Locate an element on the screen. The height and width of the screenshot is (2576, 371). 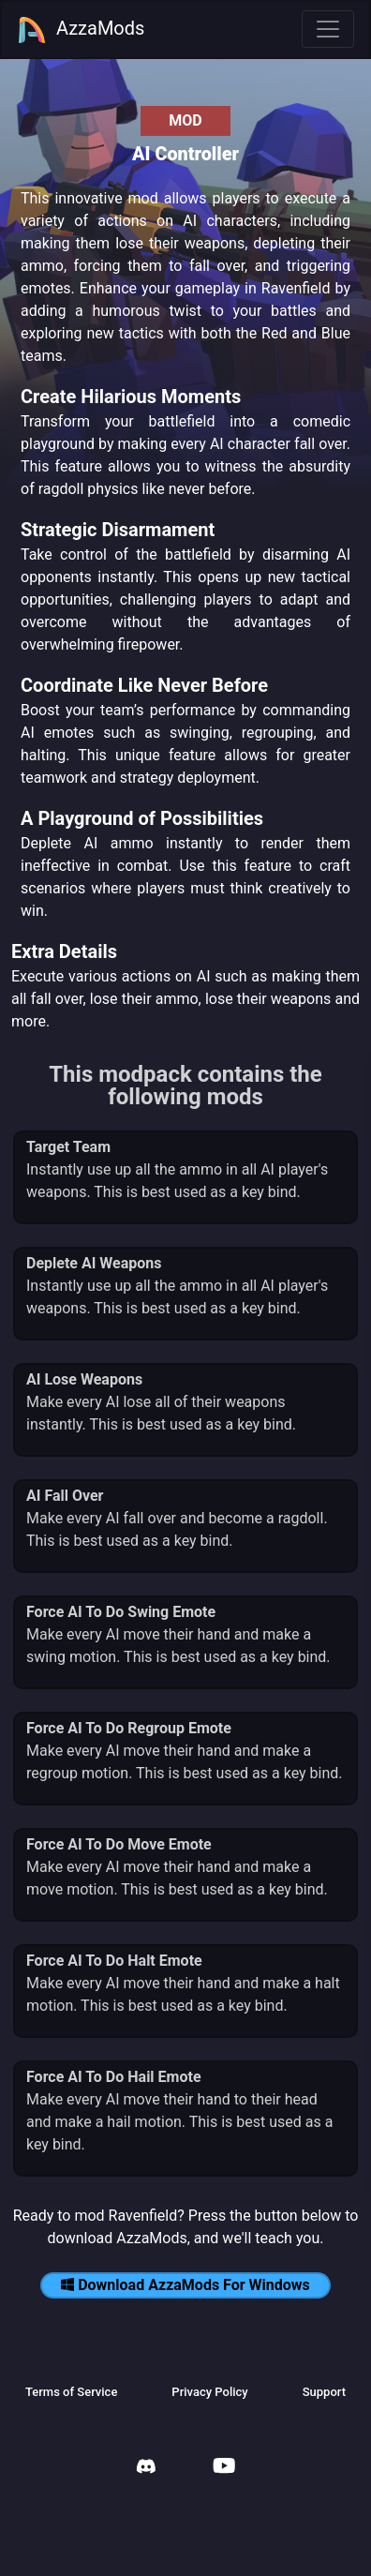
Terms of Service is located at coordinates (71, 2392).